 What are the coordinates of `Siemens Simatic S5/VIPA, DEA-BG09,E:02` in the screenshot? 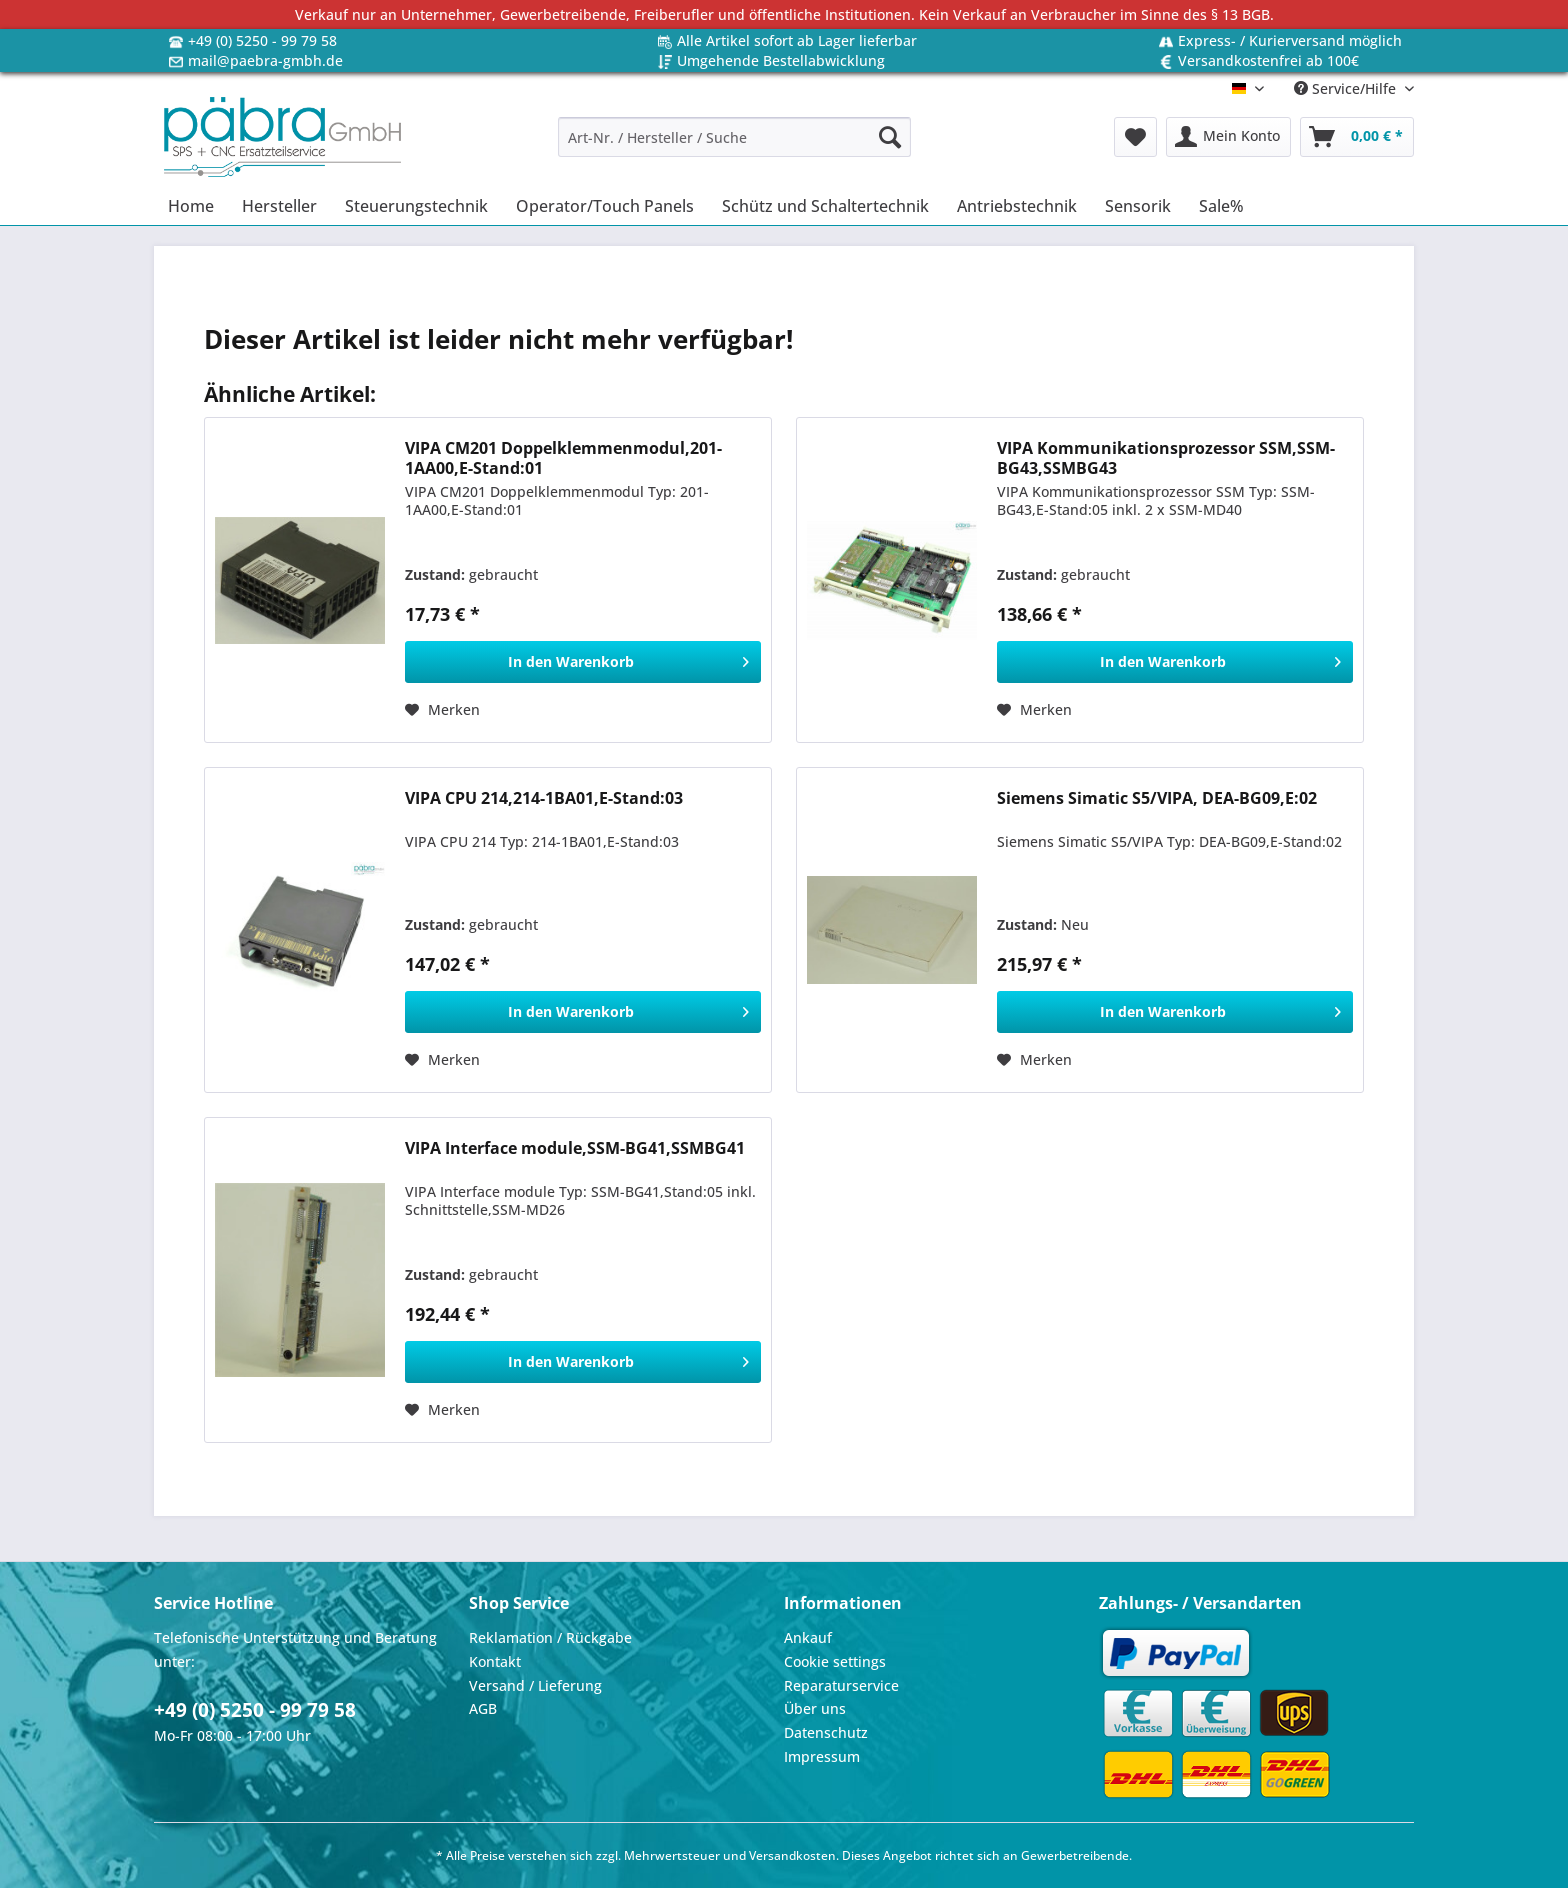 It's located at (1157, 798).